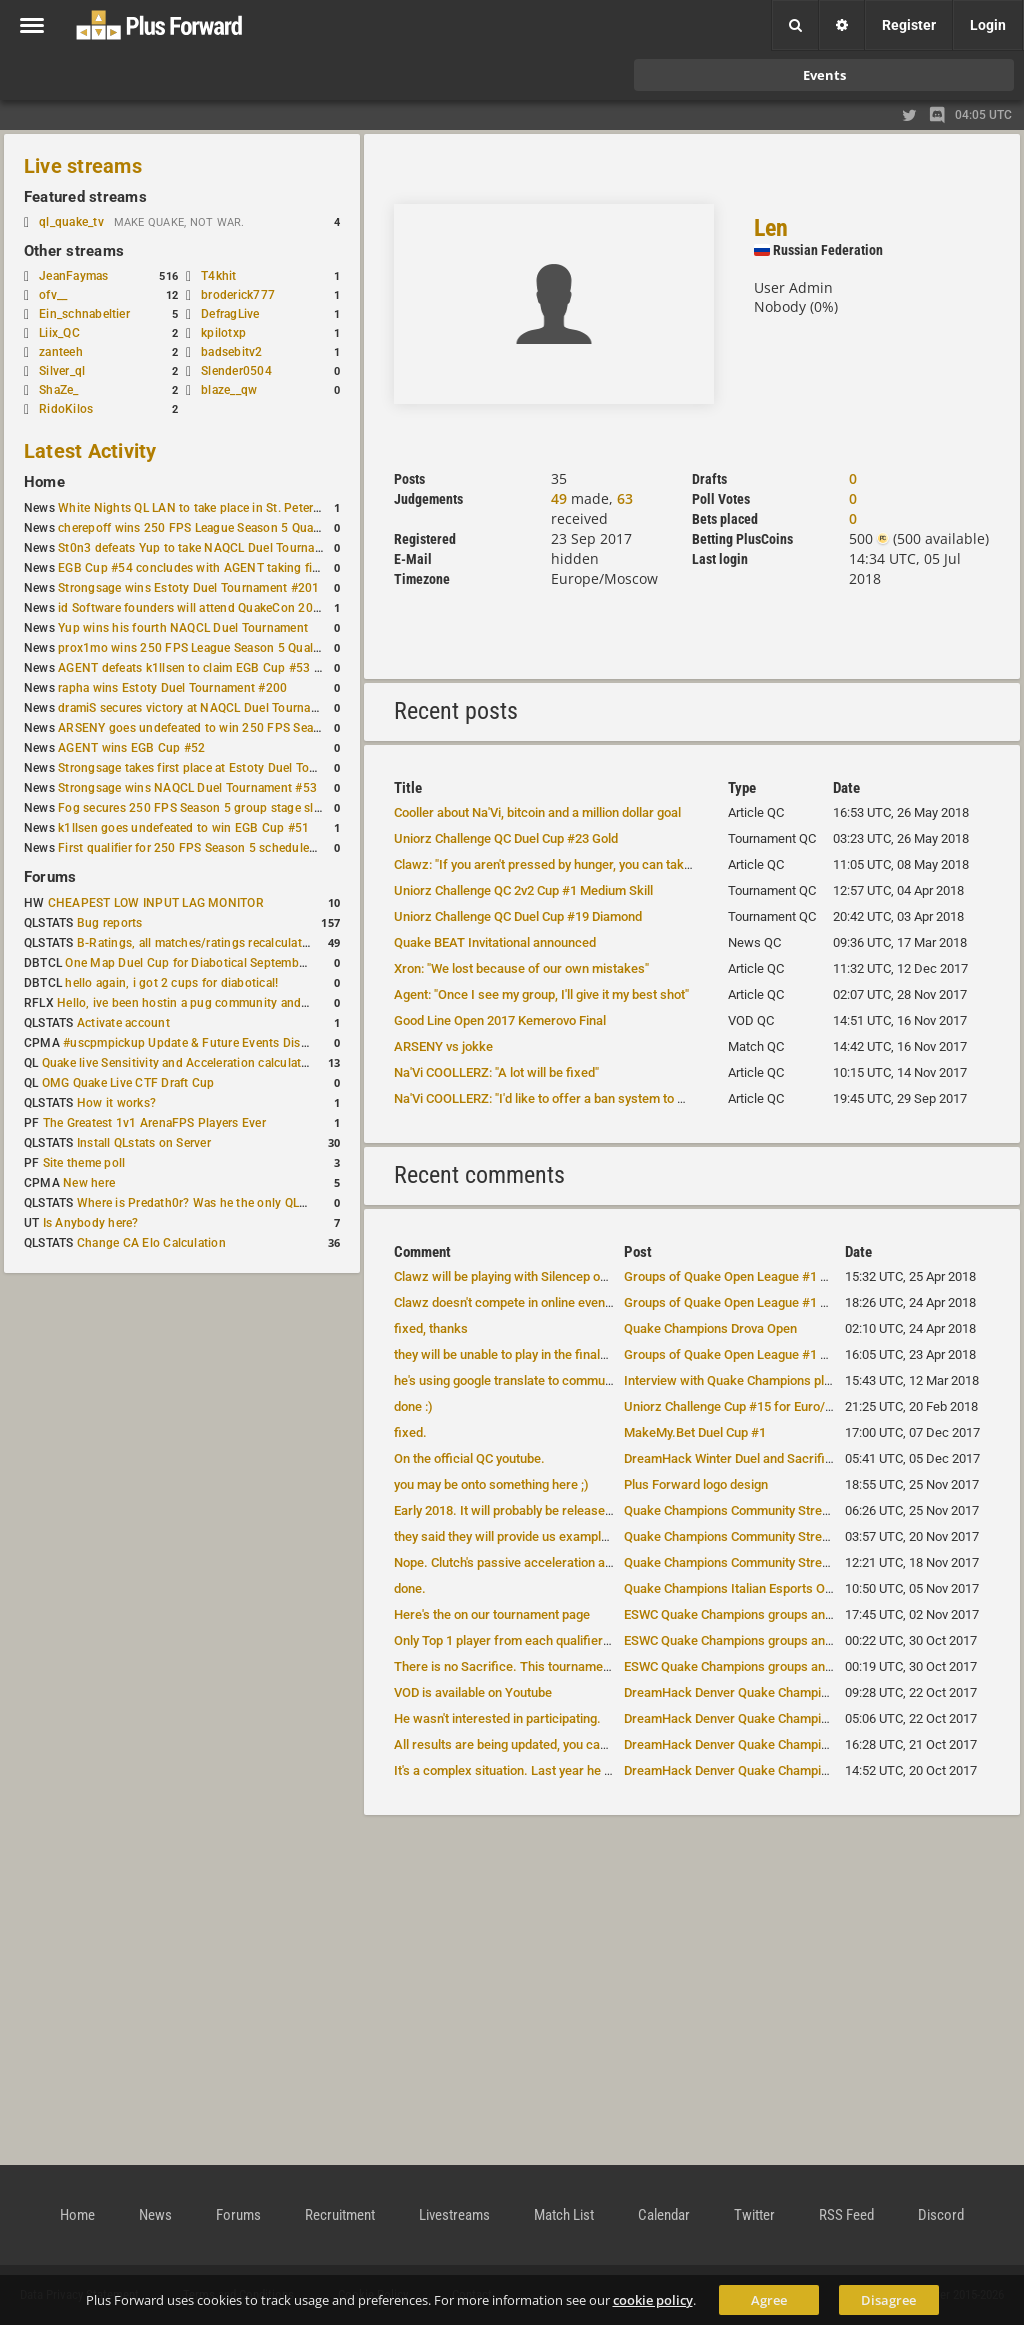 This screenshot has width=1024, height=2325. What do you see at coordinates (205, 648) in the screenshot?
I see `prox1mo wins 250 FPS League Season 5 Qualifier #3` at bounding box center [205, 648].